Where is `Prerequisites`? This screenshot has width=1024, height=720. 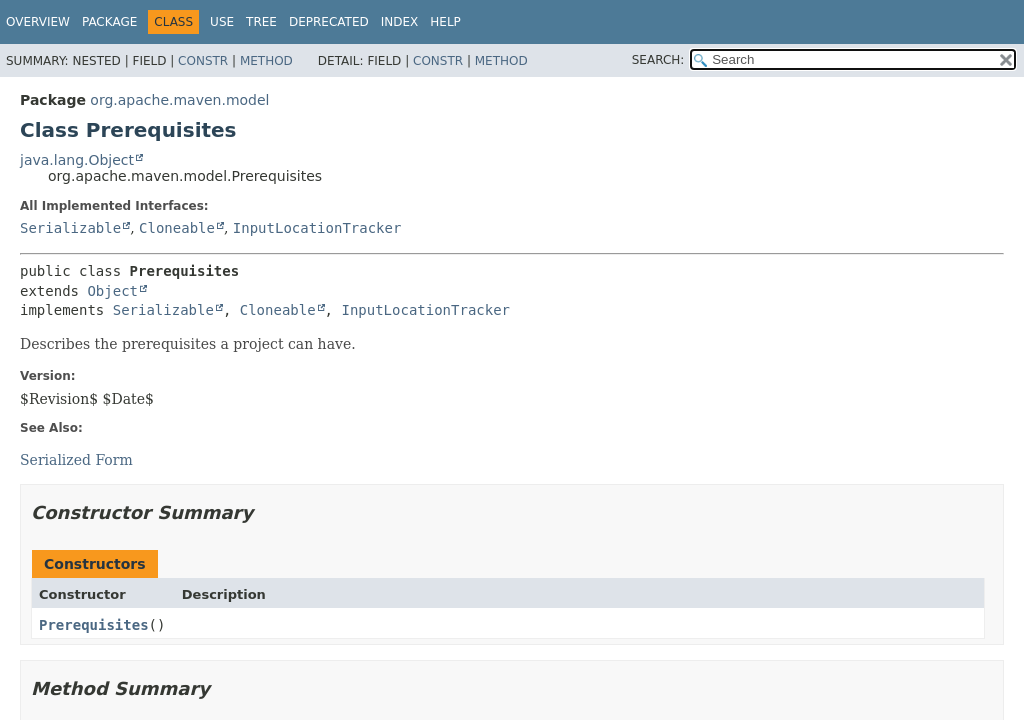
Prerequisites is located at coordinates (94, 625).